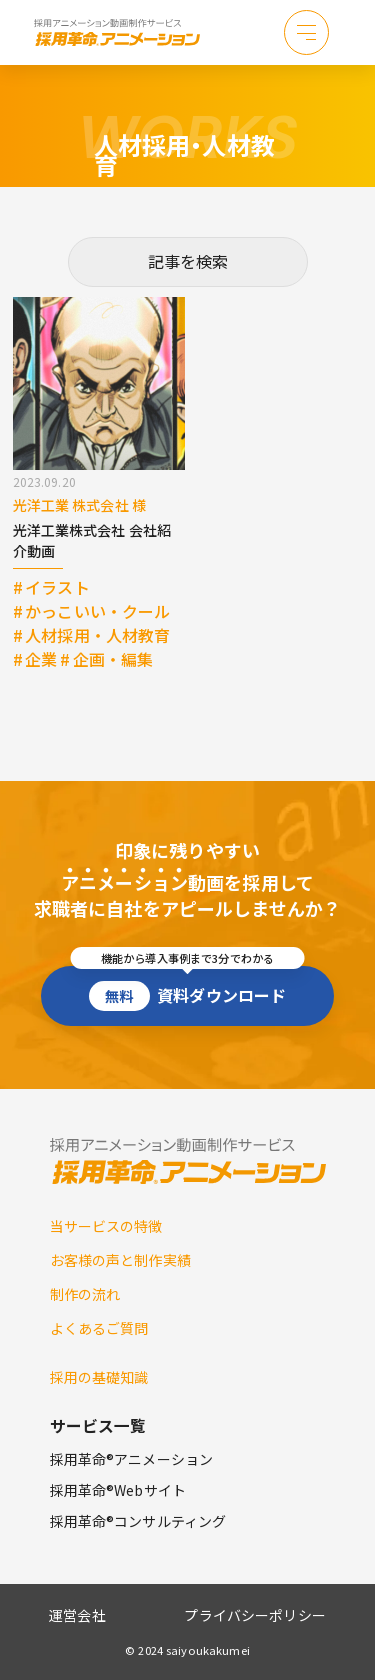 This screenshot has height=1680, width=375. I want to click on 採用革命®Webサイト, so click(118, 1490).